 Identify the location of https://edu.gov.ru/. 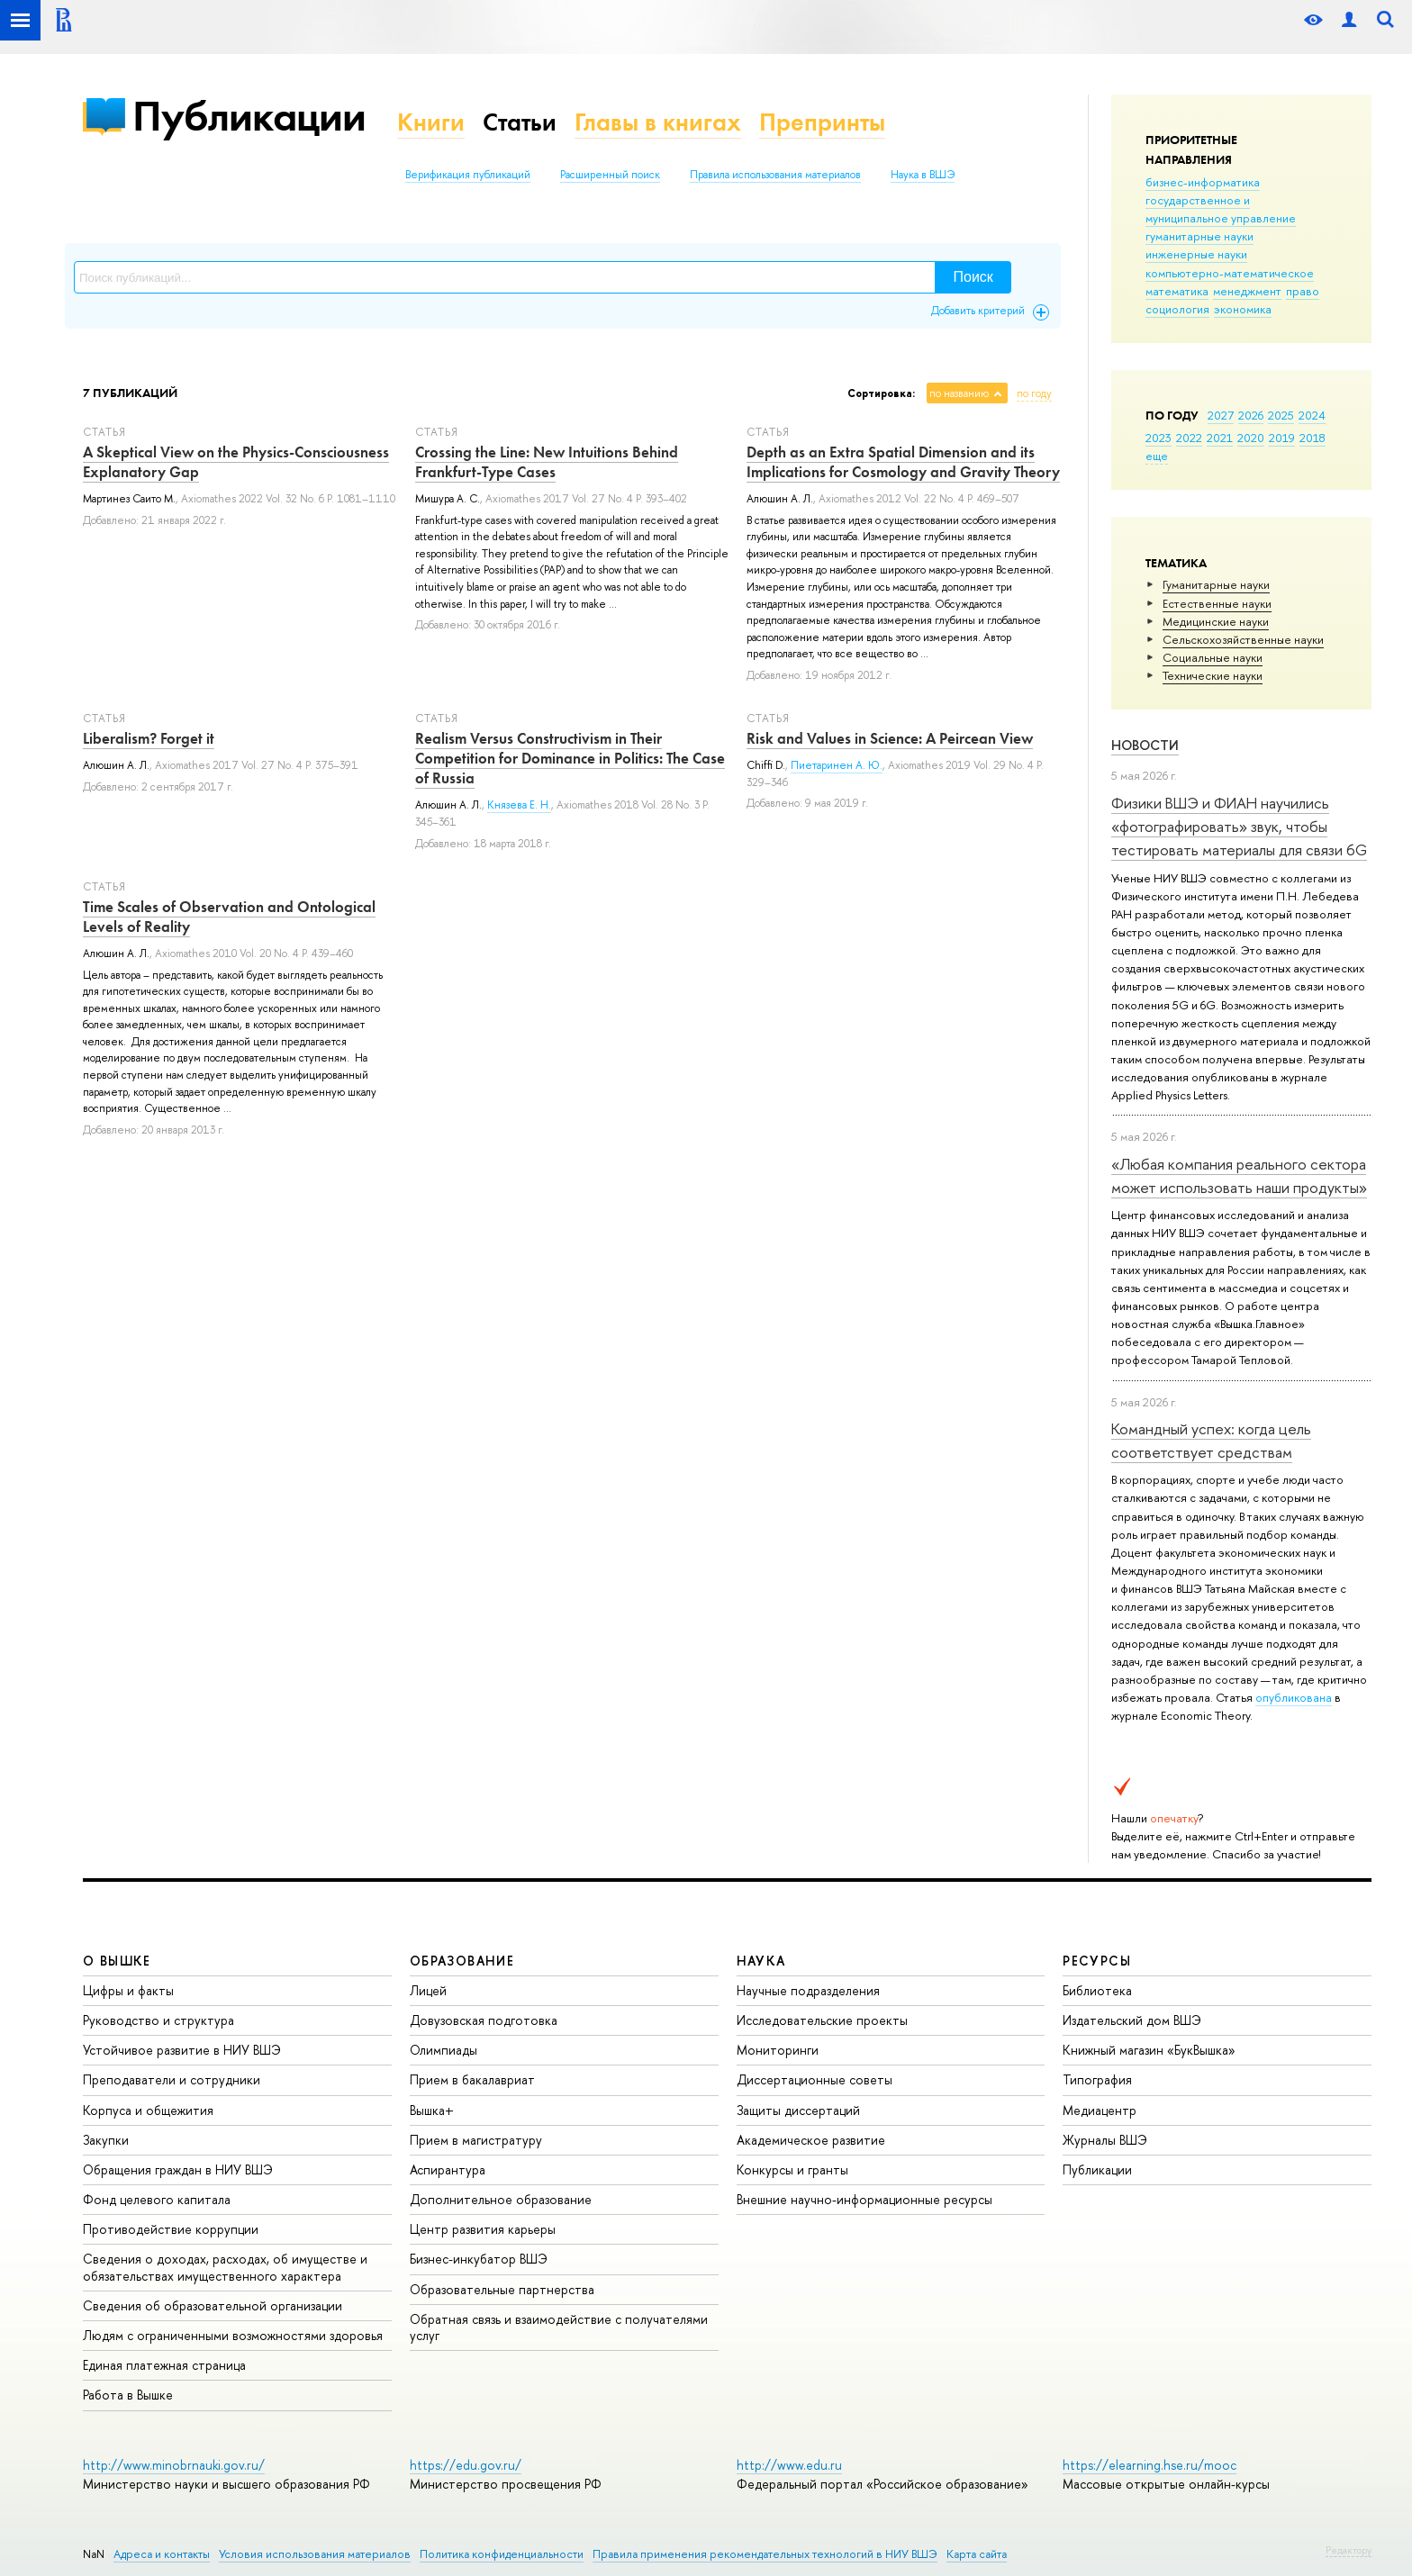
(465, 2464).